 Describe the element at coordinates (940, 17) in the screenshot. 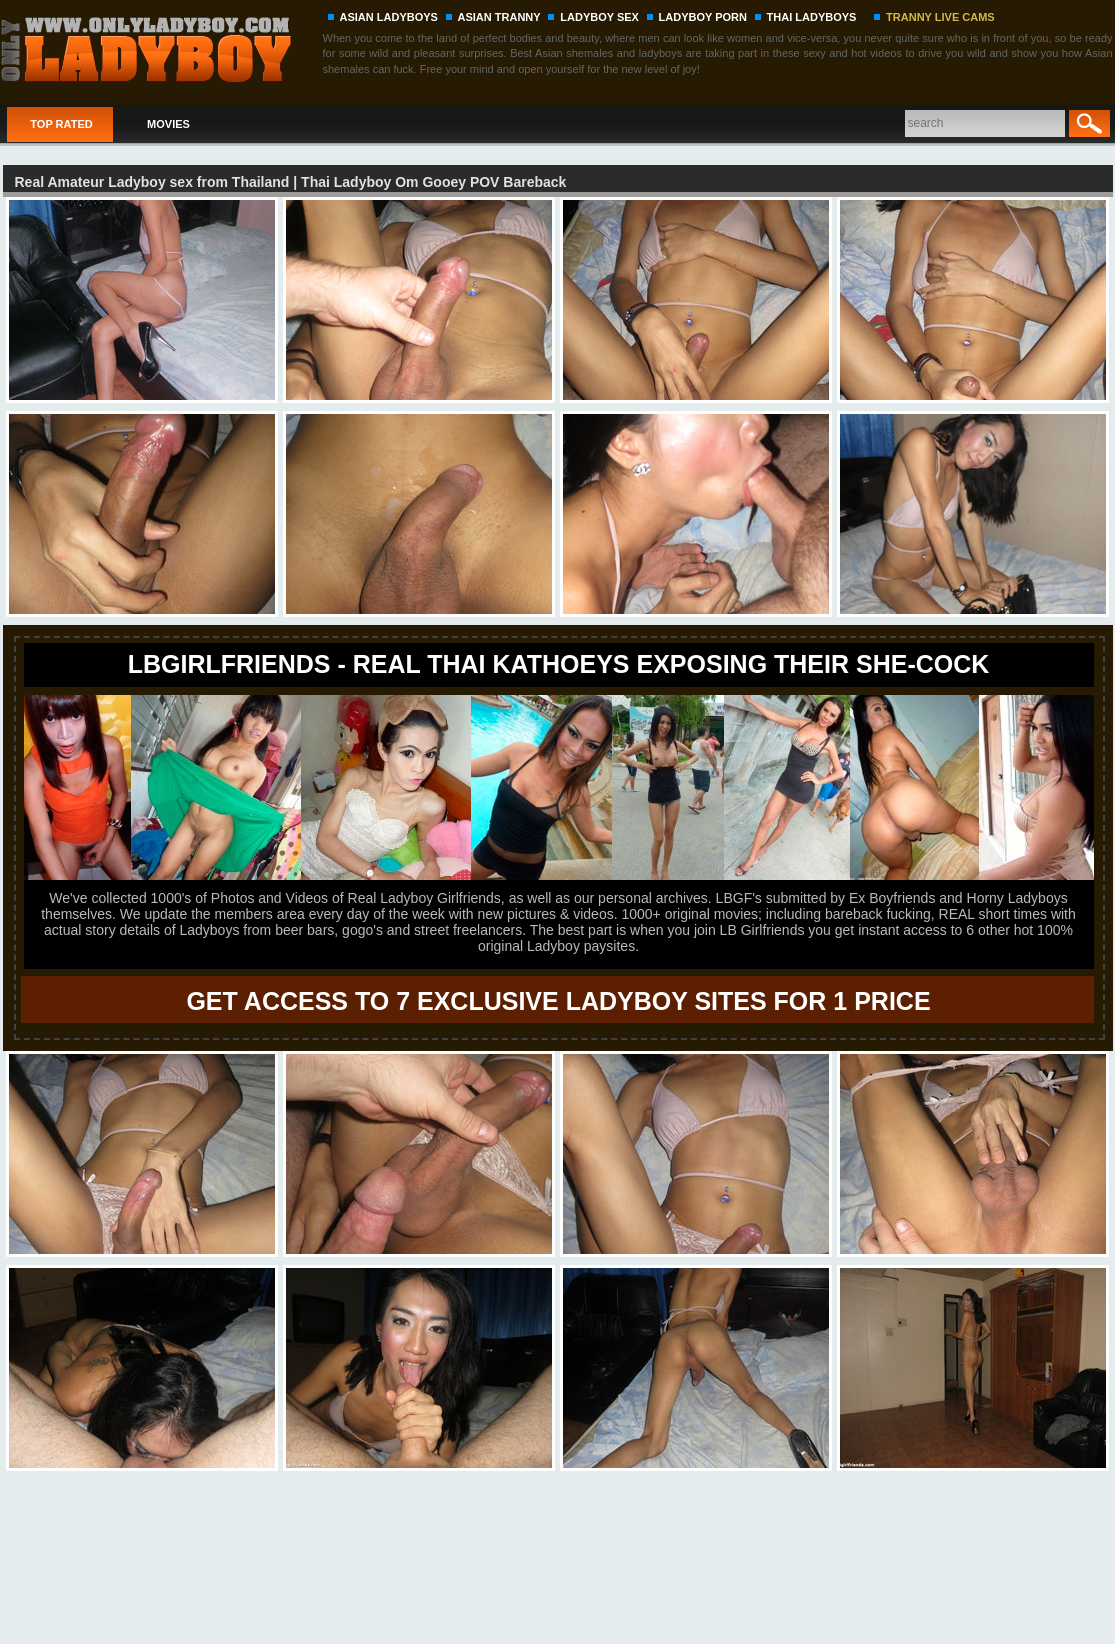

I see `TRANNY LIVE CAMS` at that location.